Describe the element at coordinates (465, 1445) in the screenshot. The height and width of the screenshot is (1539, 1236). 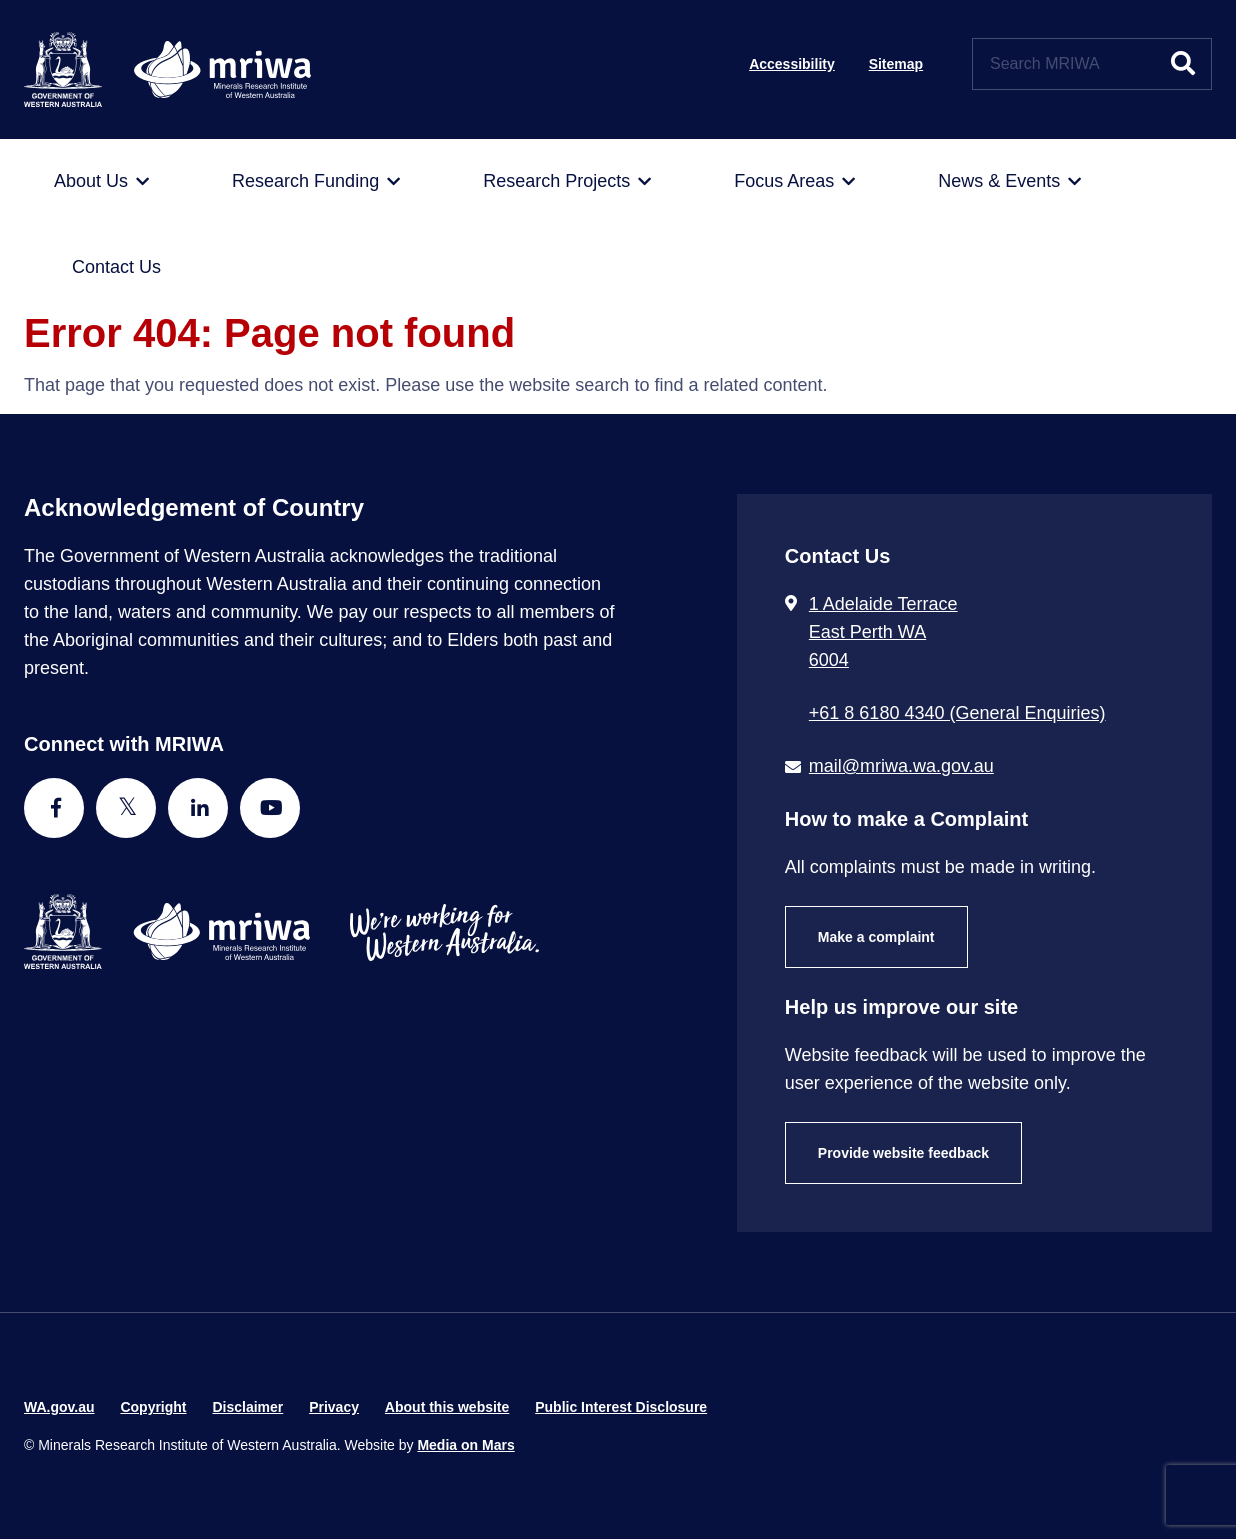
I see `Media on Mars` at that location.